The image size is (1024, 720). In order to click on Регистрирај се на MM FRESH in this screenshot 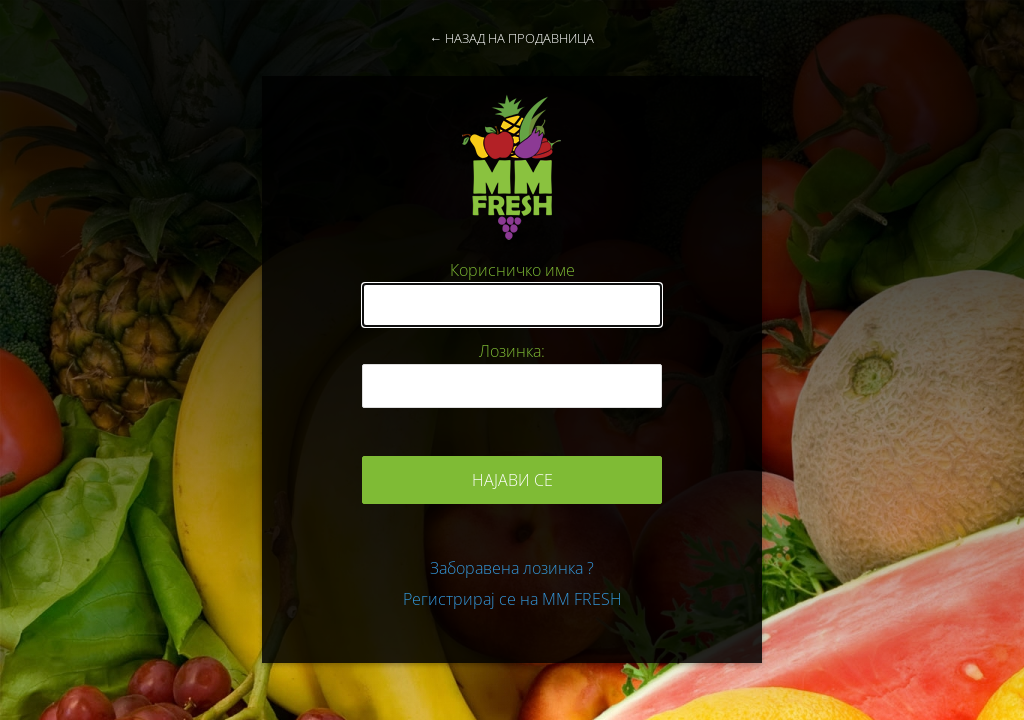, I will do `click(512, 599)`.